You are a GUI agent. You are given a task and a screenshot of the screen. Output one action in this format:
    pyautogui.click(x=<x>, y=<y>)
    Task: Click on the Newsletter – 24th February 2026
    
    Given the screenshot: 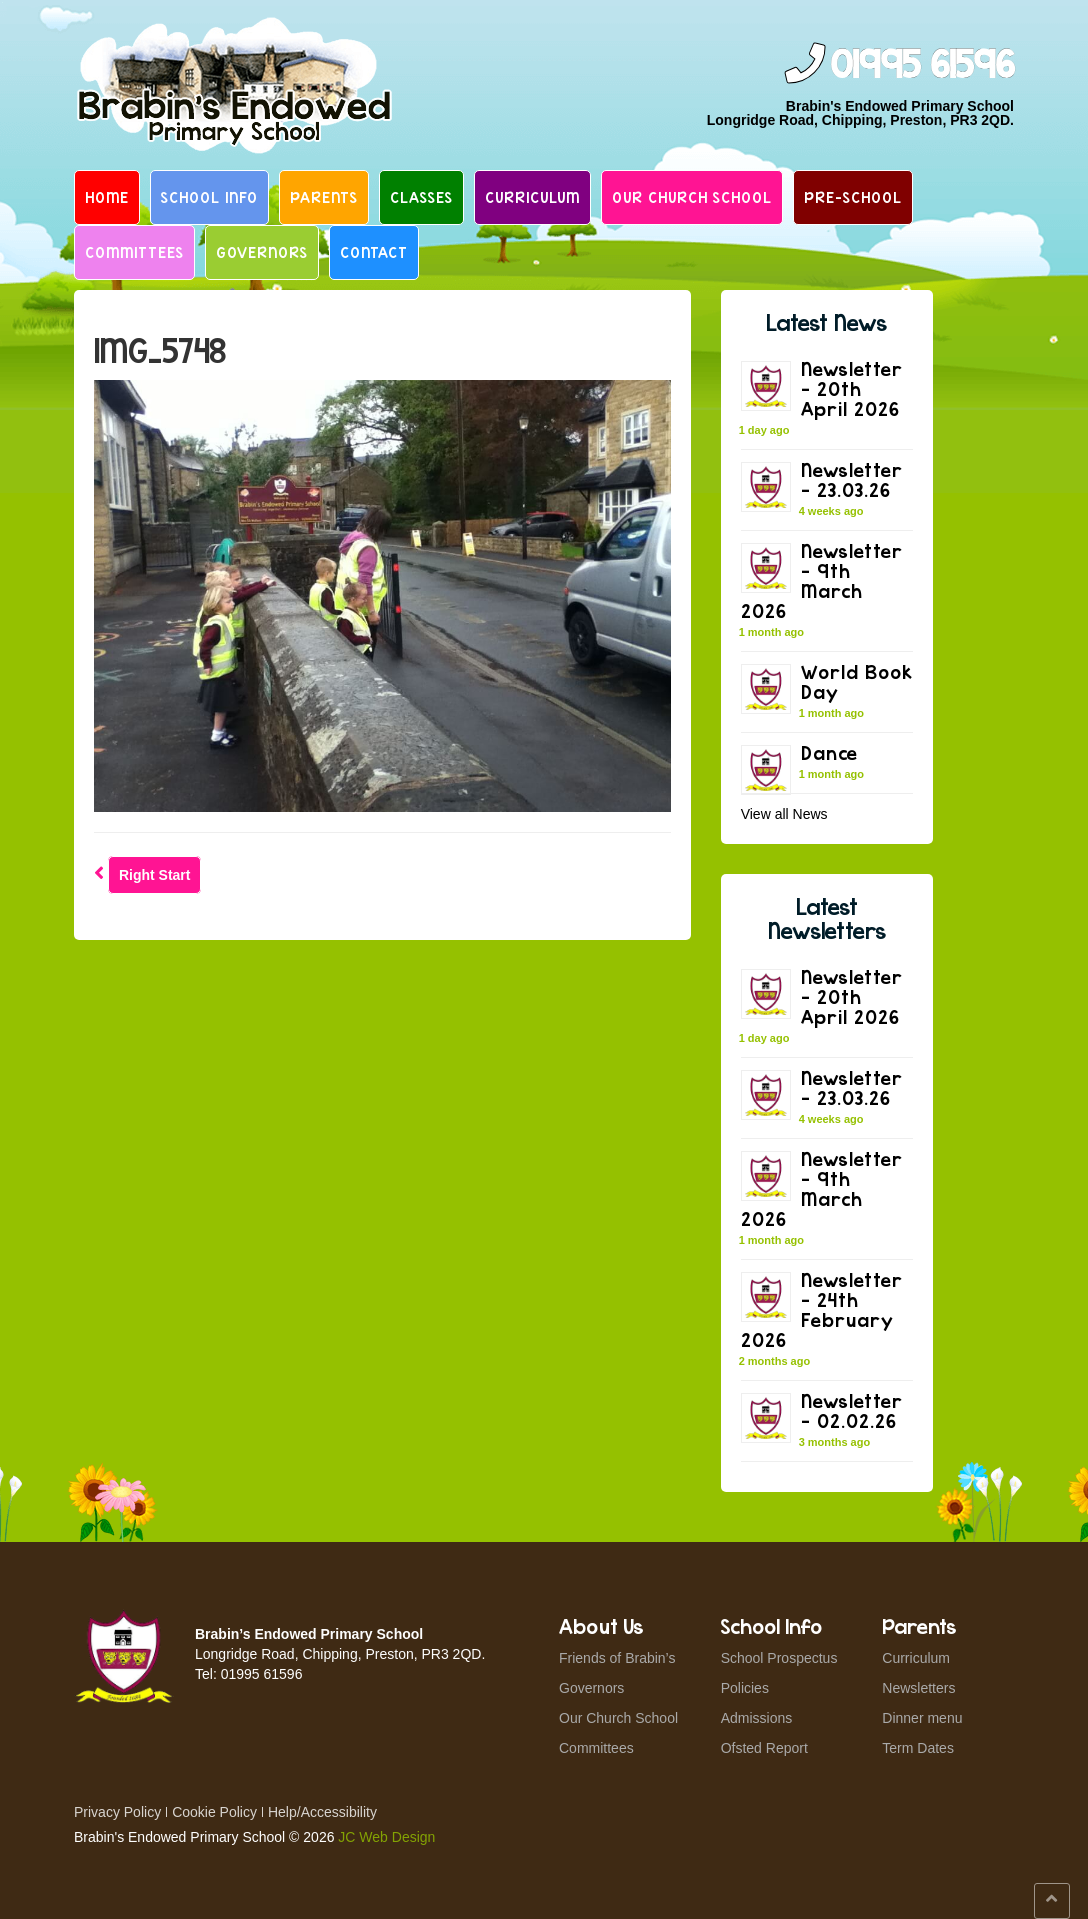 What is the action you would take?
    pyautogui.click(x=822, y=1309)
    